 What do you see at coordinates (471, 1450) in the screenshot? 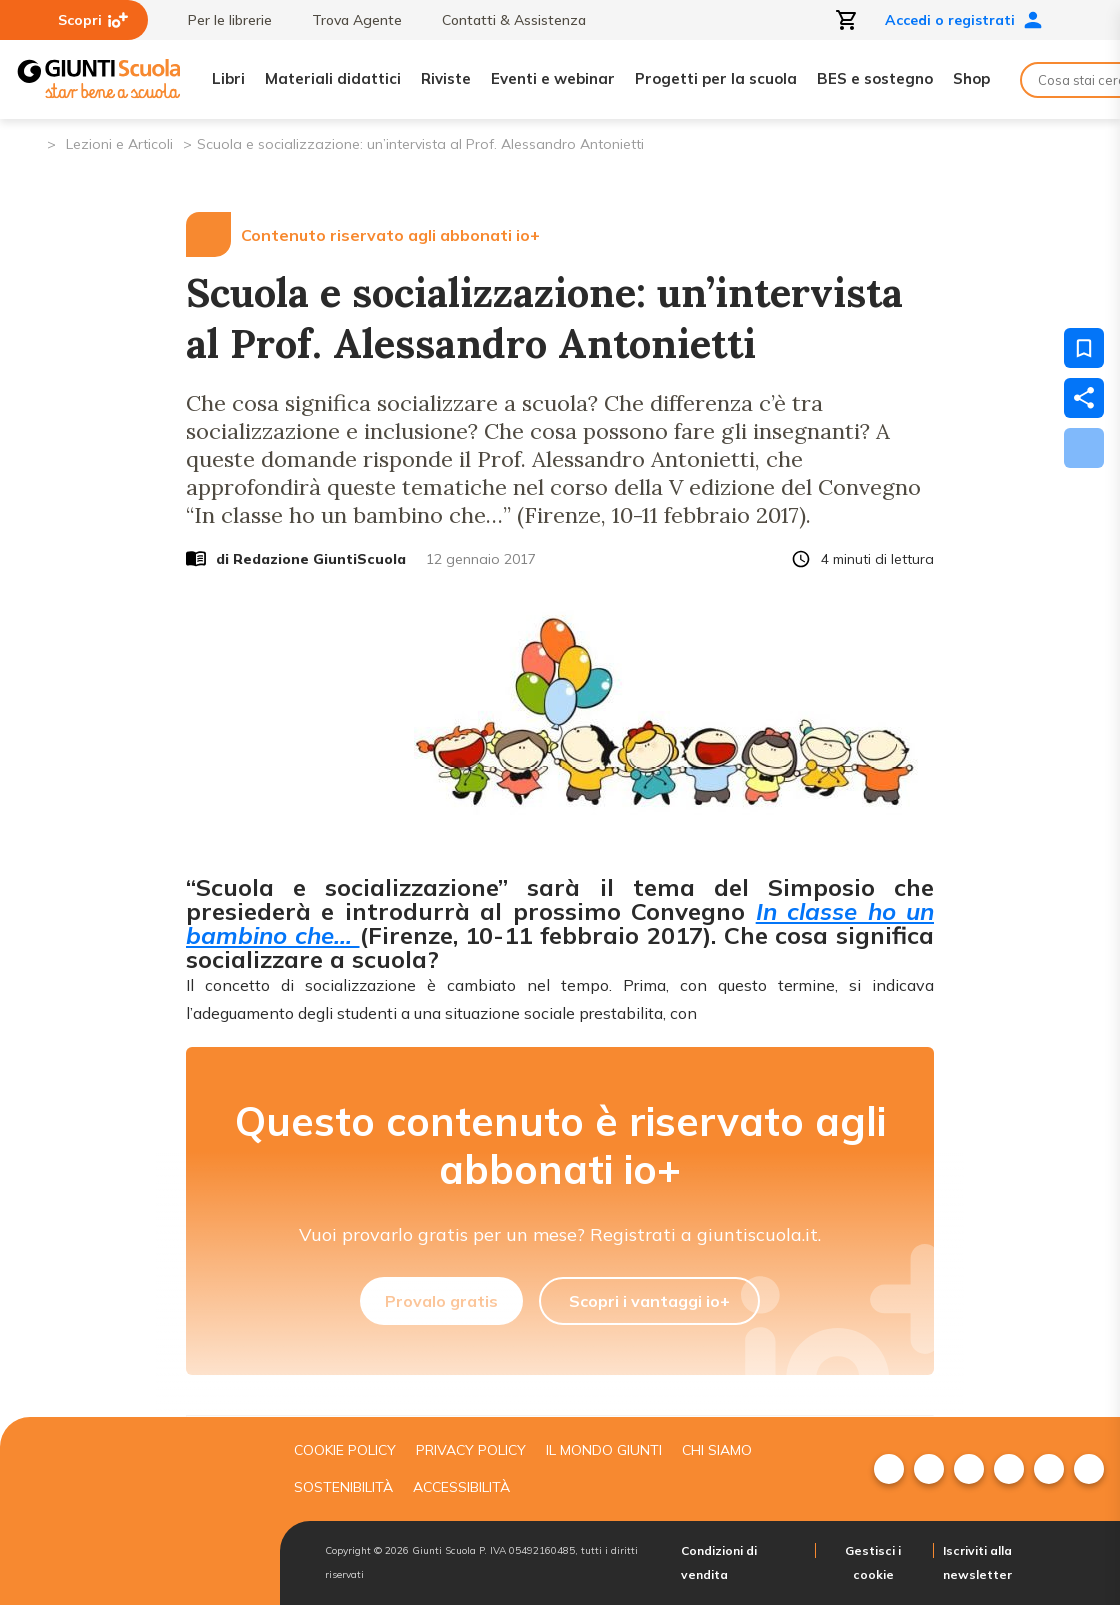
I see `Privacy Policy [menuitem]` at bounding box center [471, 1450].